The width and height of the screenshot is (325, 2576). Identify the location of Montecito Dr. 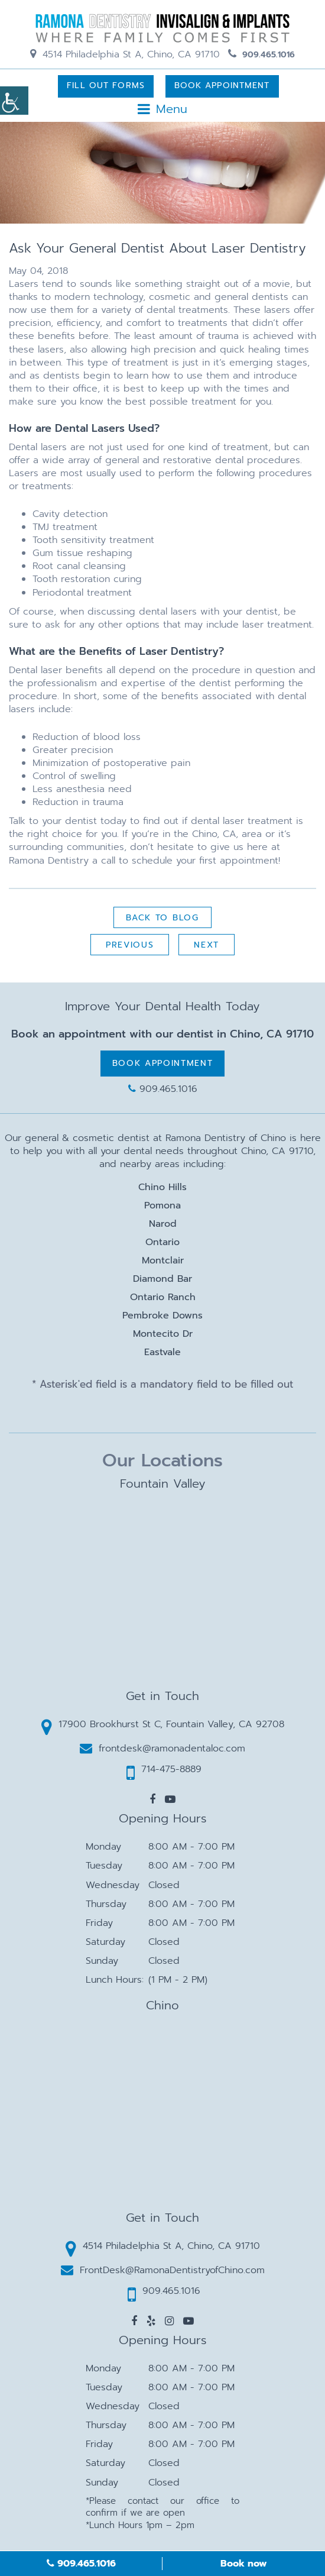
(163, 1334).